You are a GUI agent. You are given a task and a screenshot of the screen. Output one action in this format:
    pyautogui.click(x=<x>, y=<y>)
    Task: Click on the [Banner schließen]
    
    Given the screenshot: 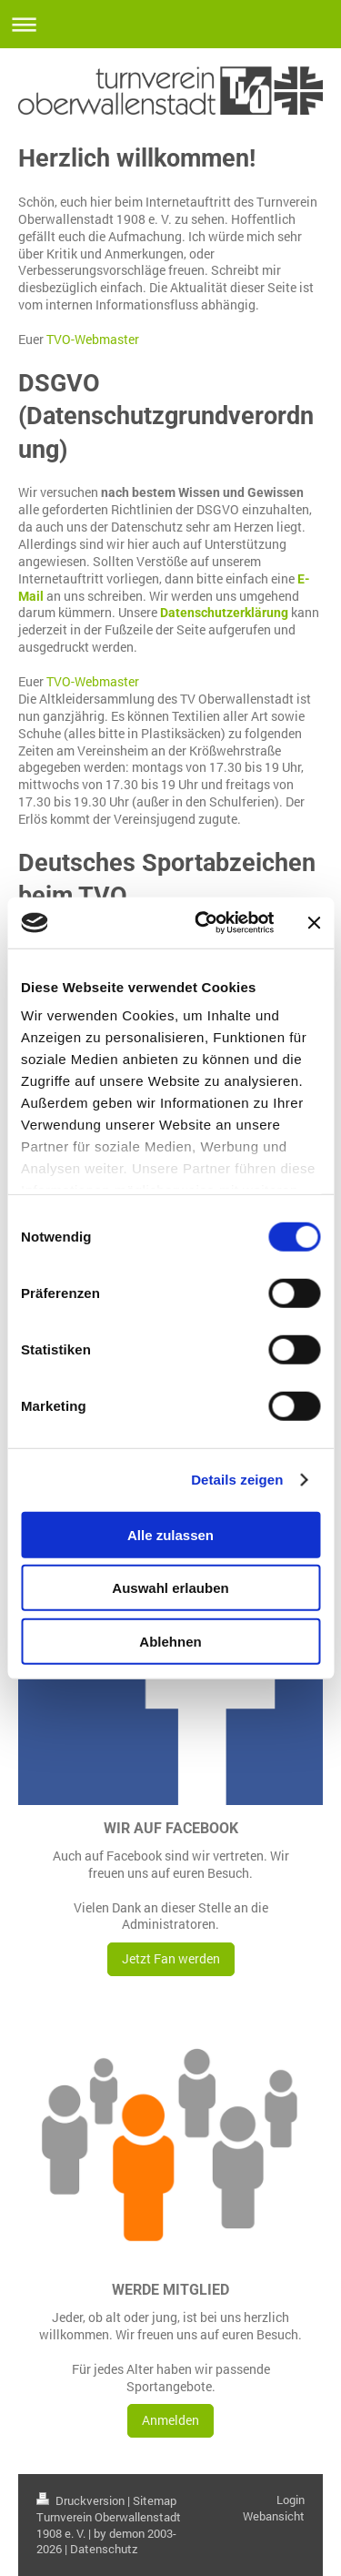 What is the action you would take?
    pyautogui.click(x=313, y=923)
    